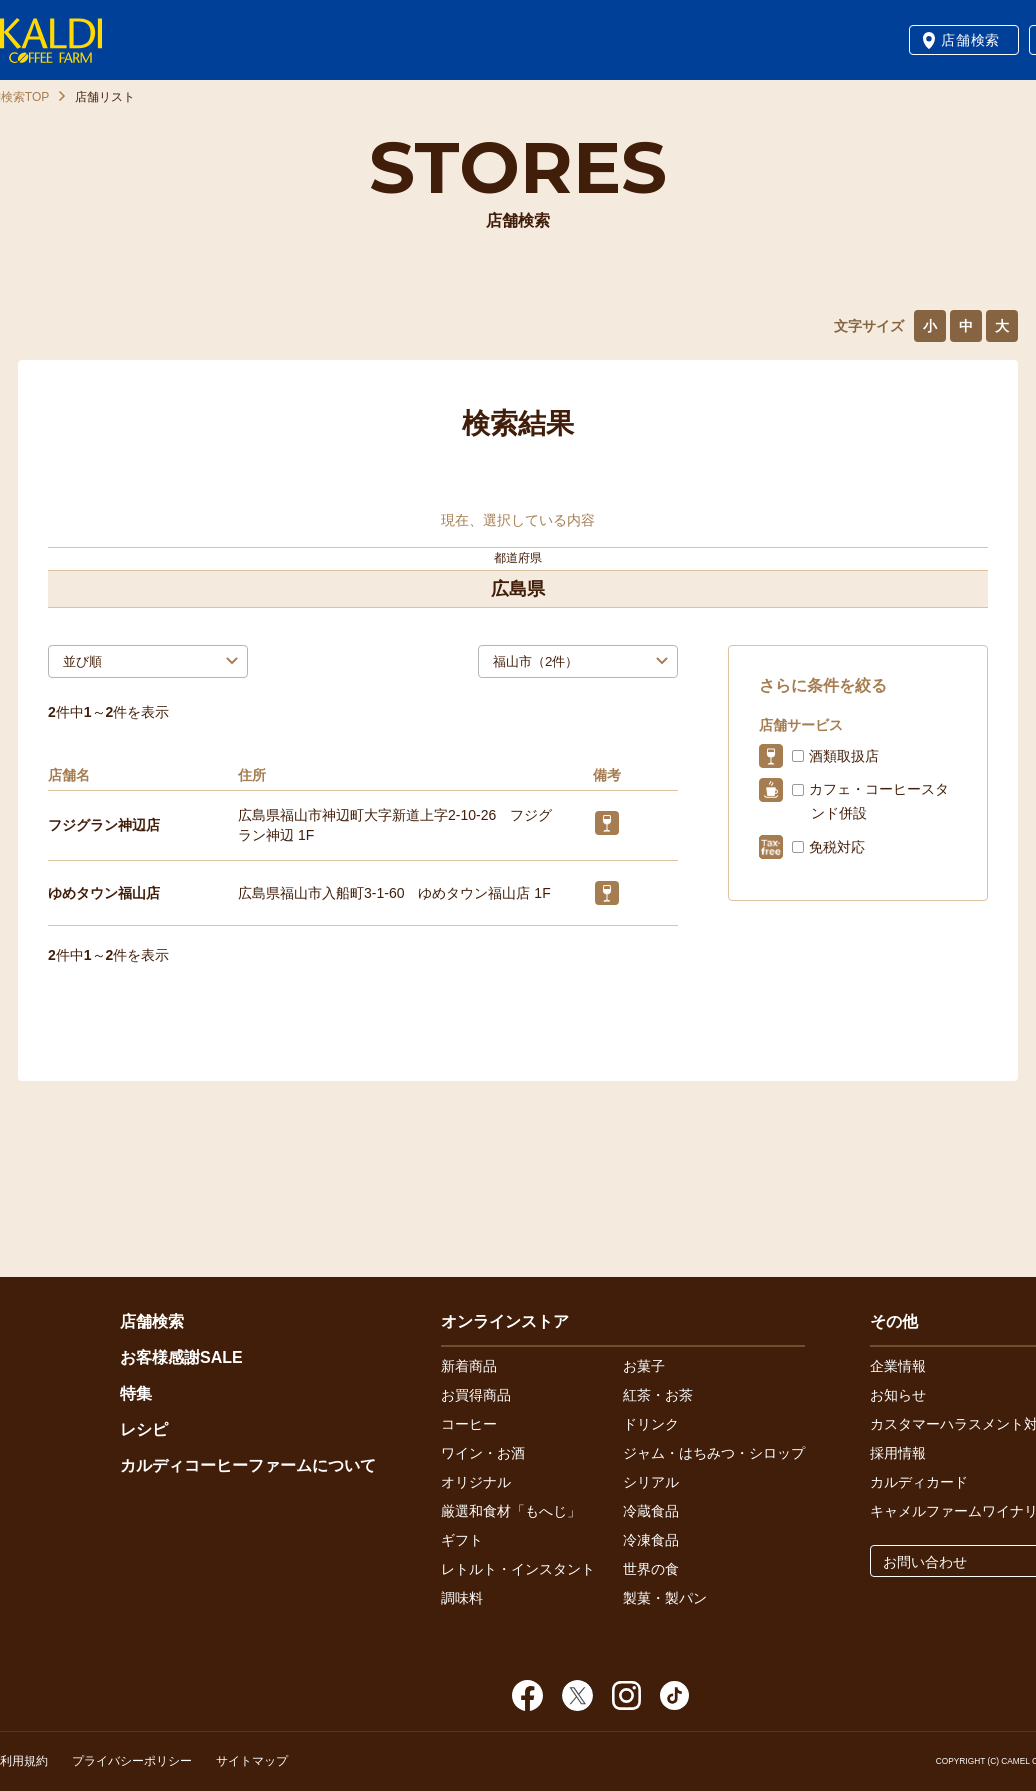  What do you see at coordinates (483, 1453) in the screenshot?
I see `ワイン・お酒` at bounding box center [483, 1453].